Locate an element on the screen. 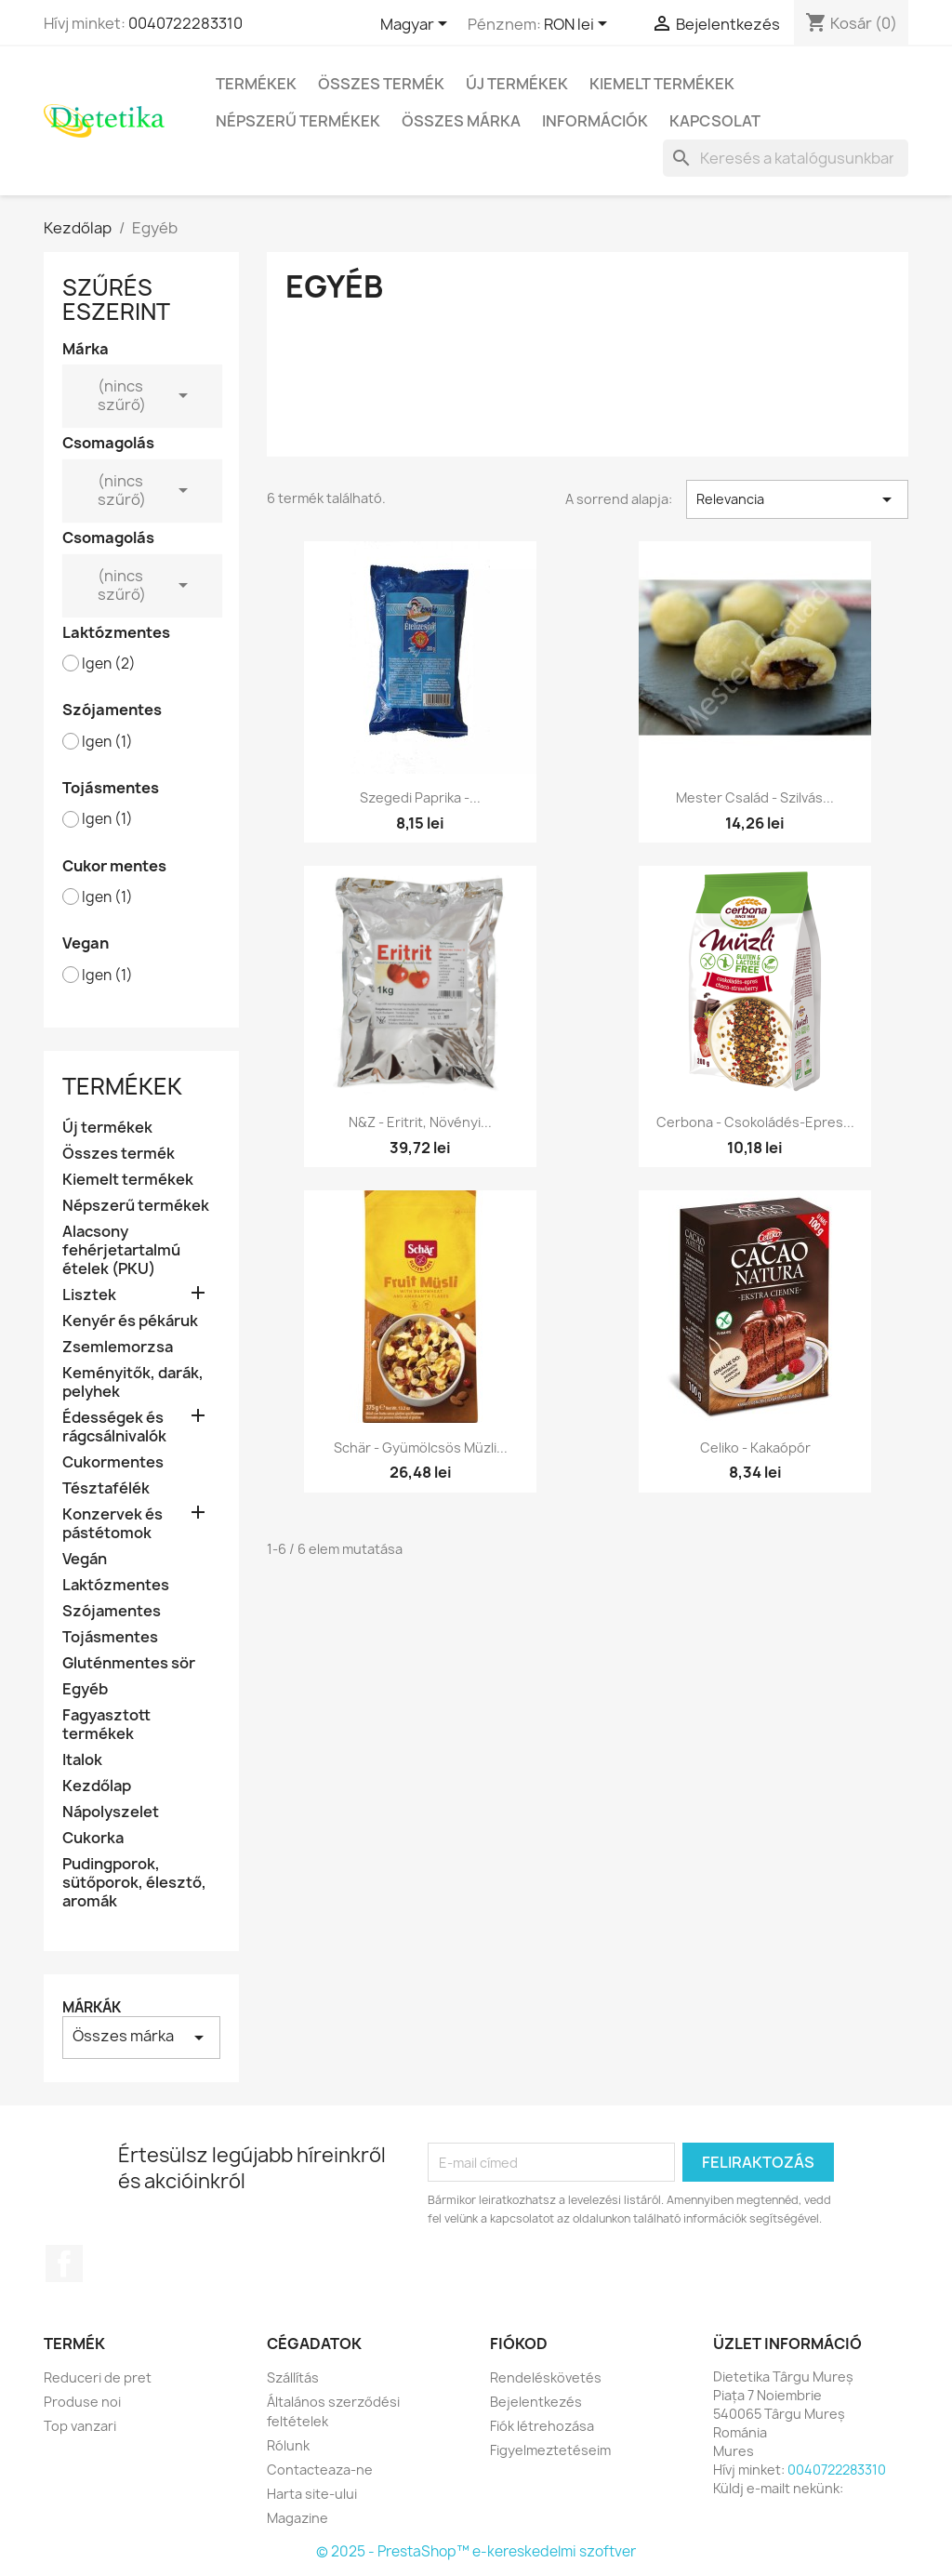 The width and height of the screenshot is (952, 2576). Édességek és rágcsálnivalók is located at coordinates (114, 1427).